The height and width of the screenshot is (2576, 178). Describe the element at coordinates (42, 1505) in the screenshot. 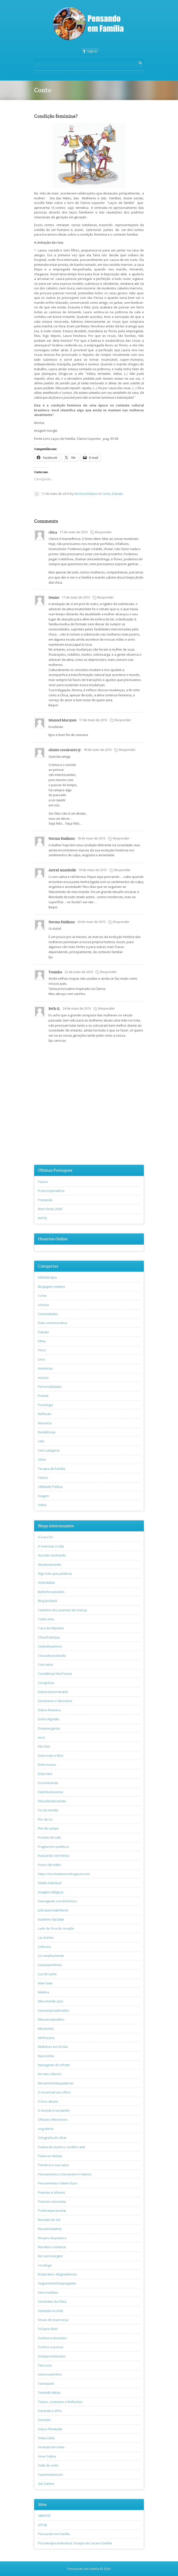

I see `Vídeo` at that location.